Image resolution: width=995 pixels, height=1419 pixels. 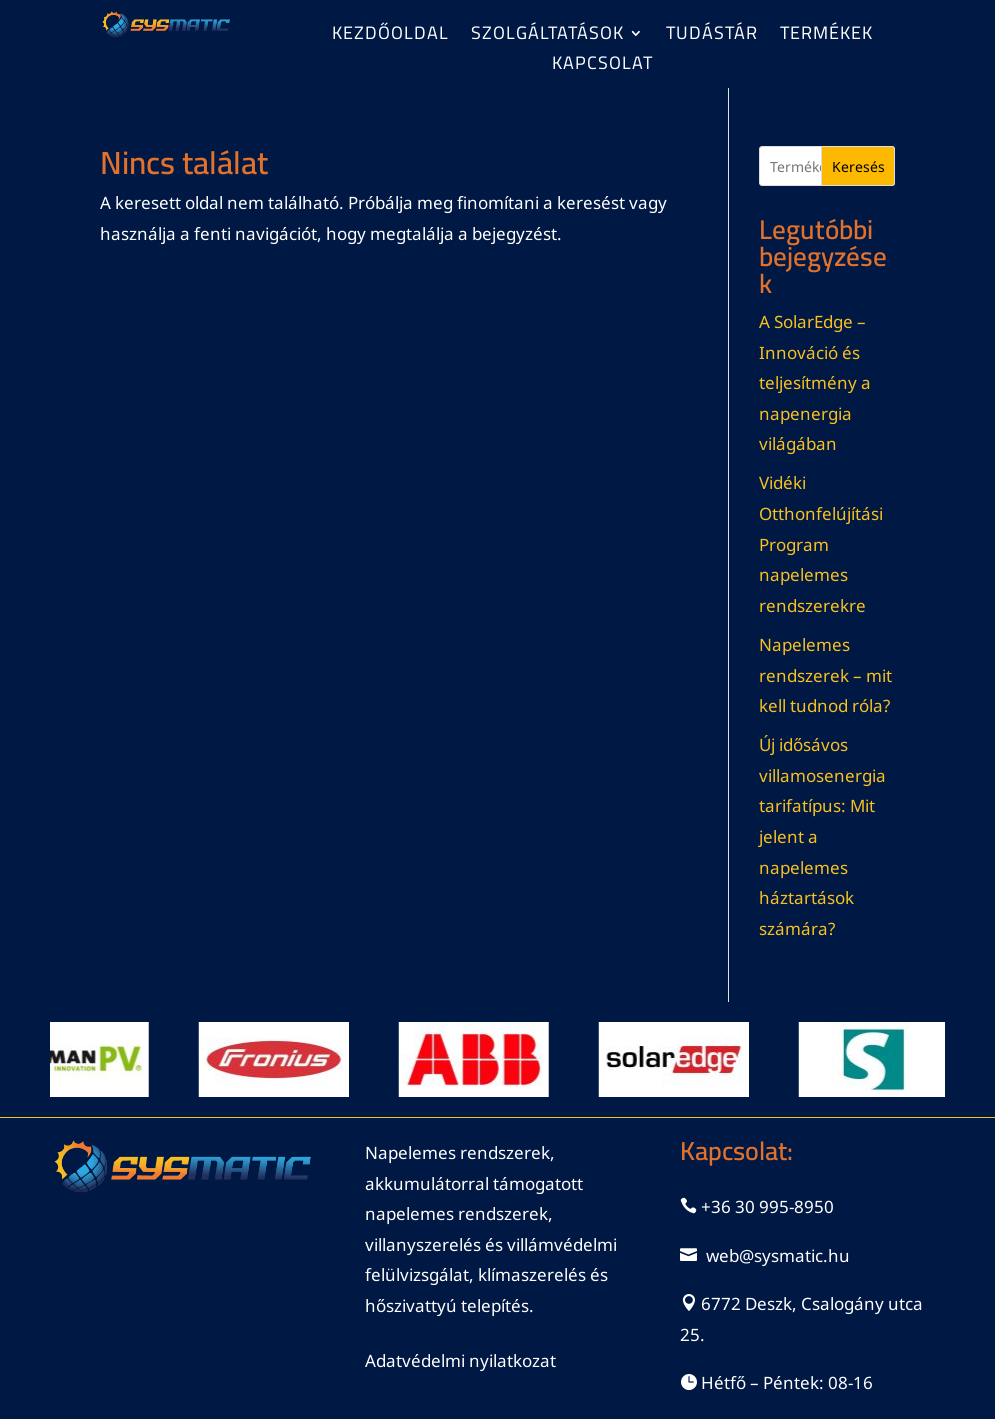 I want to click on A SolarEdge – Innováció és teljesítmény a napenergia világában, so click(x=815, y=382).